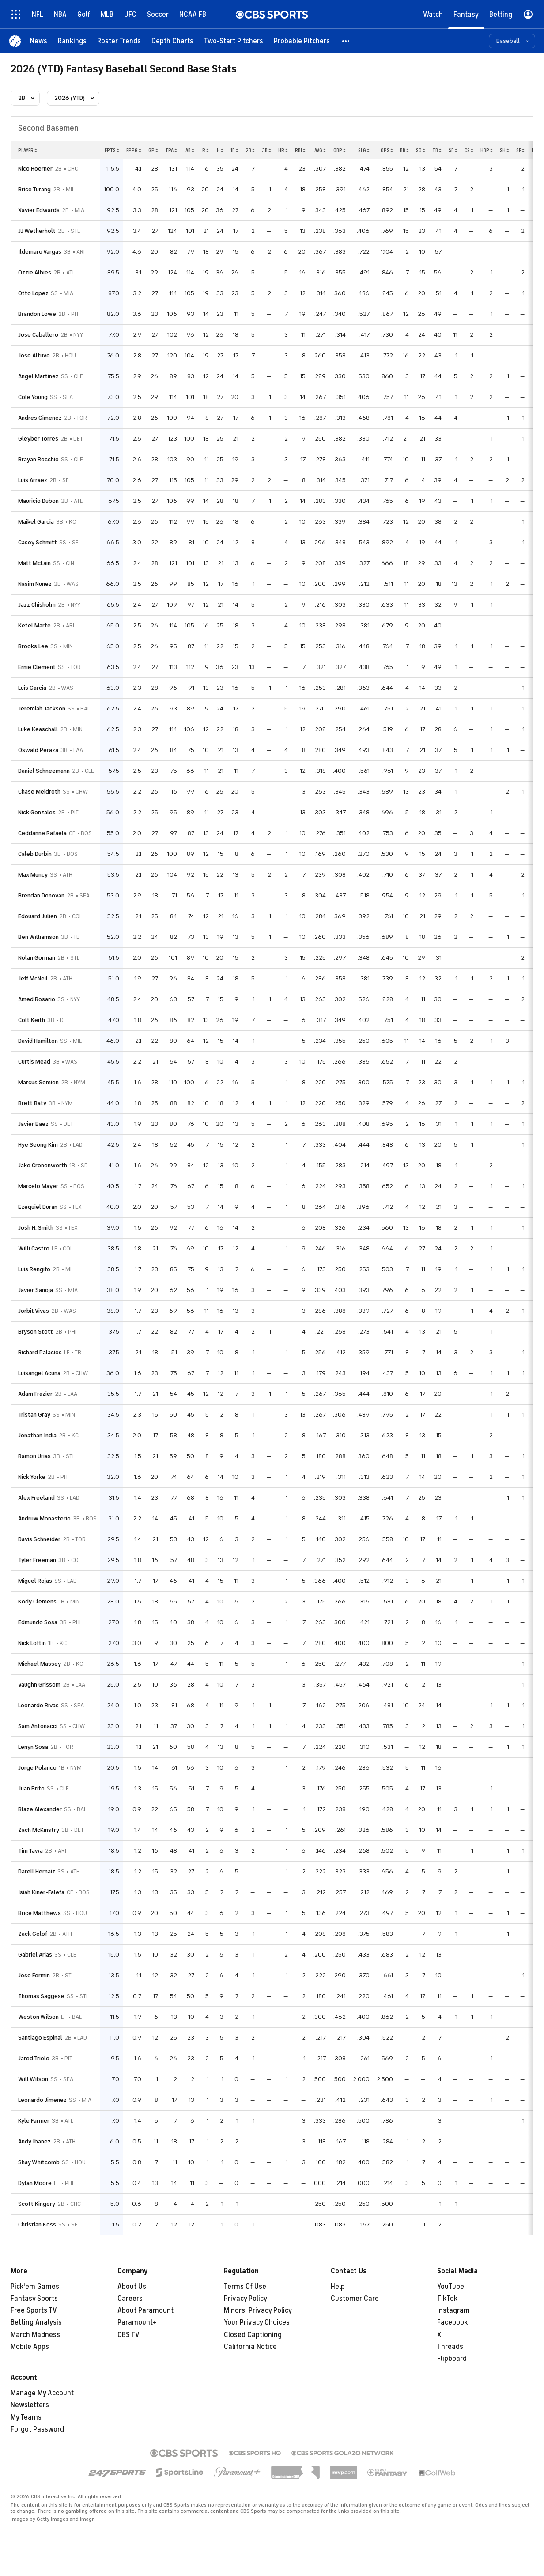 The image size is (544, 2576). I want to click on Tim Tawa, so click(30, 1850).